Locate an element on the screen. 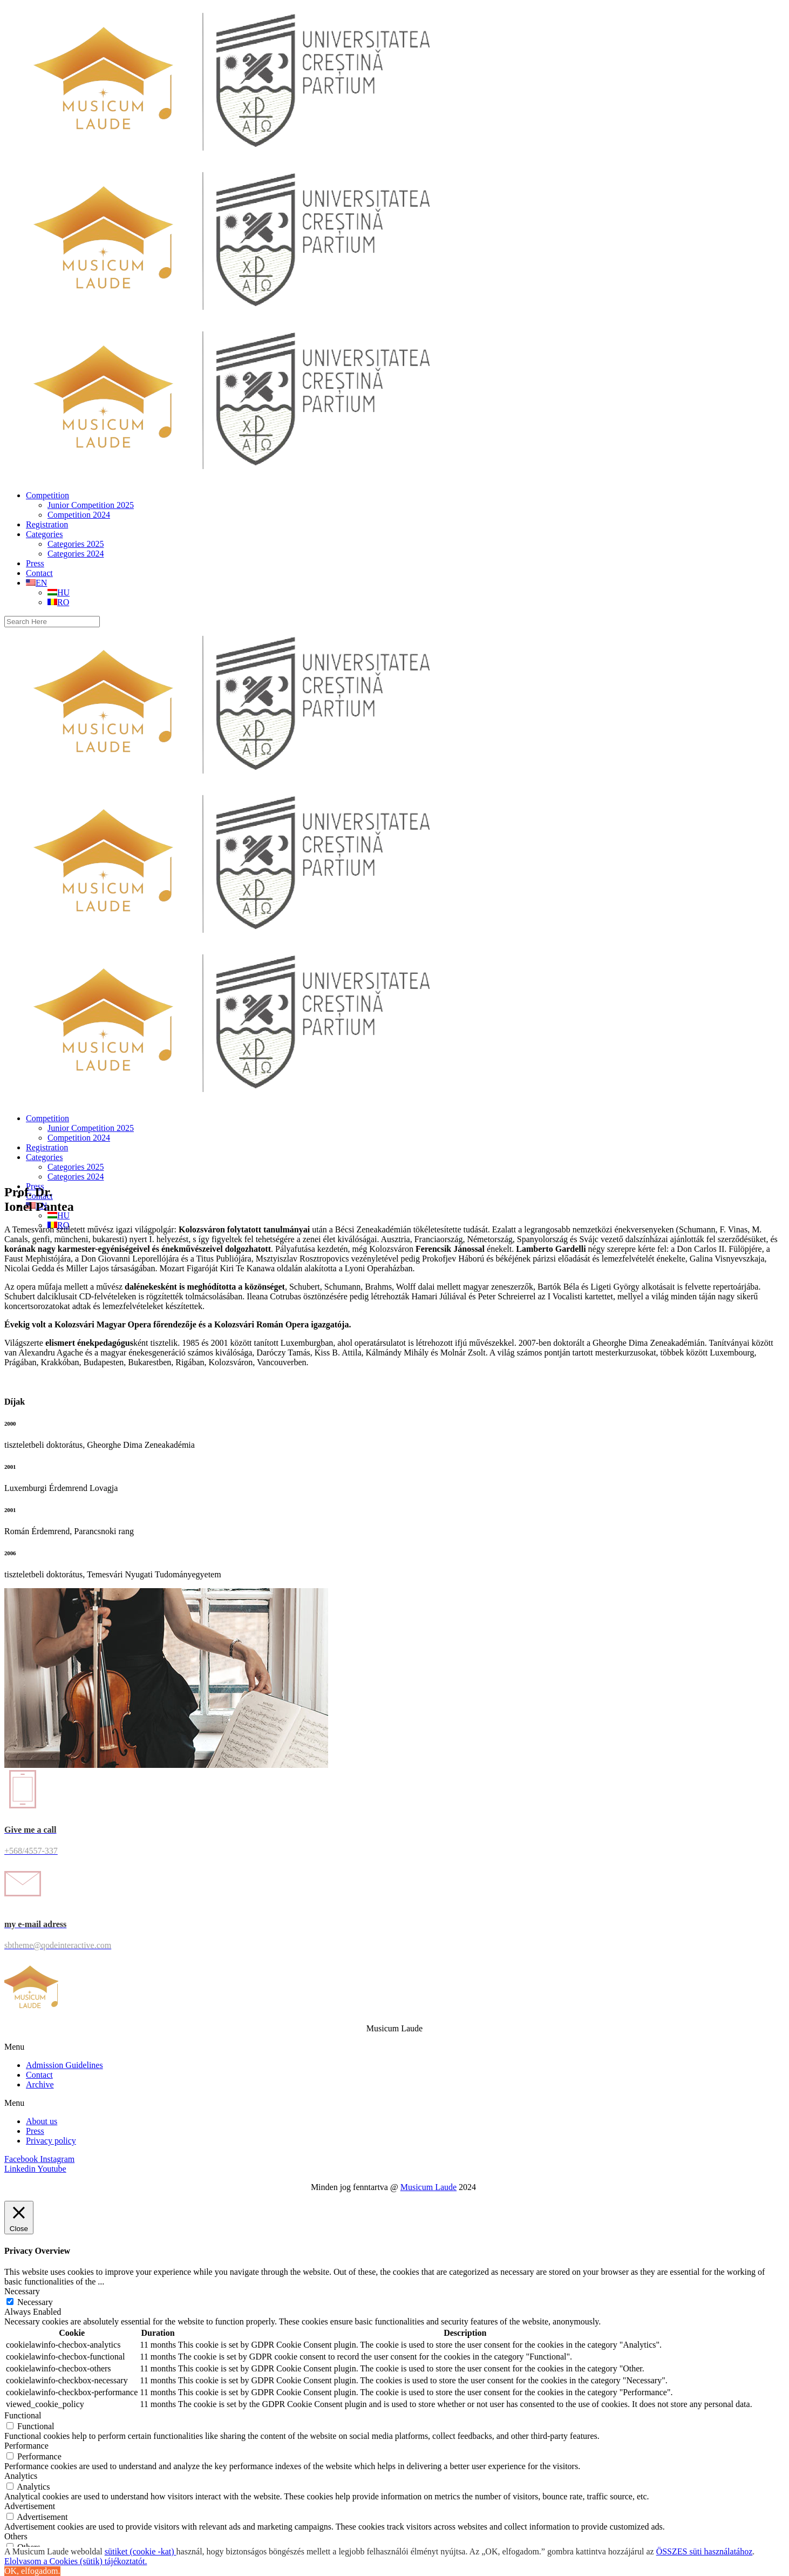 Image resolution: width=789 pixels, height=2576 pixels. [button] is located at coordinates (394, 2047).